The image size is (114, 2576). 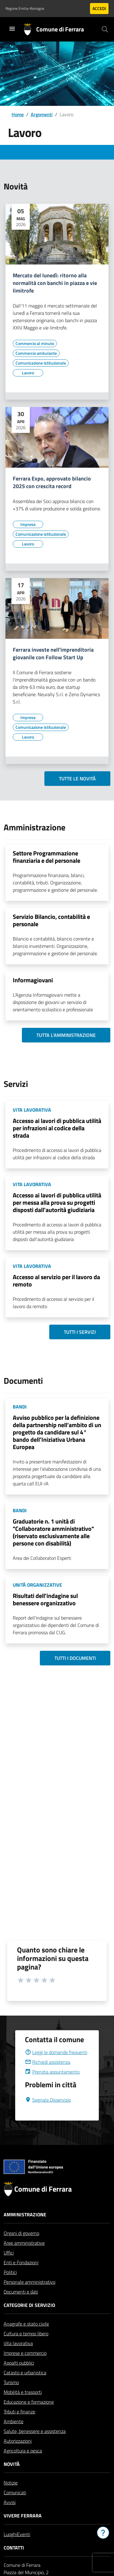 What do you see at coordinates (10, 2516) in the screenshot?
I see `Avvisi` at bounding box center [10, 2516].